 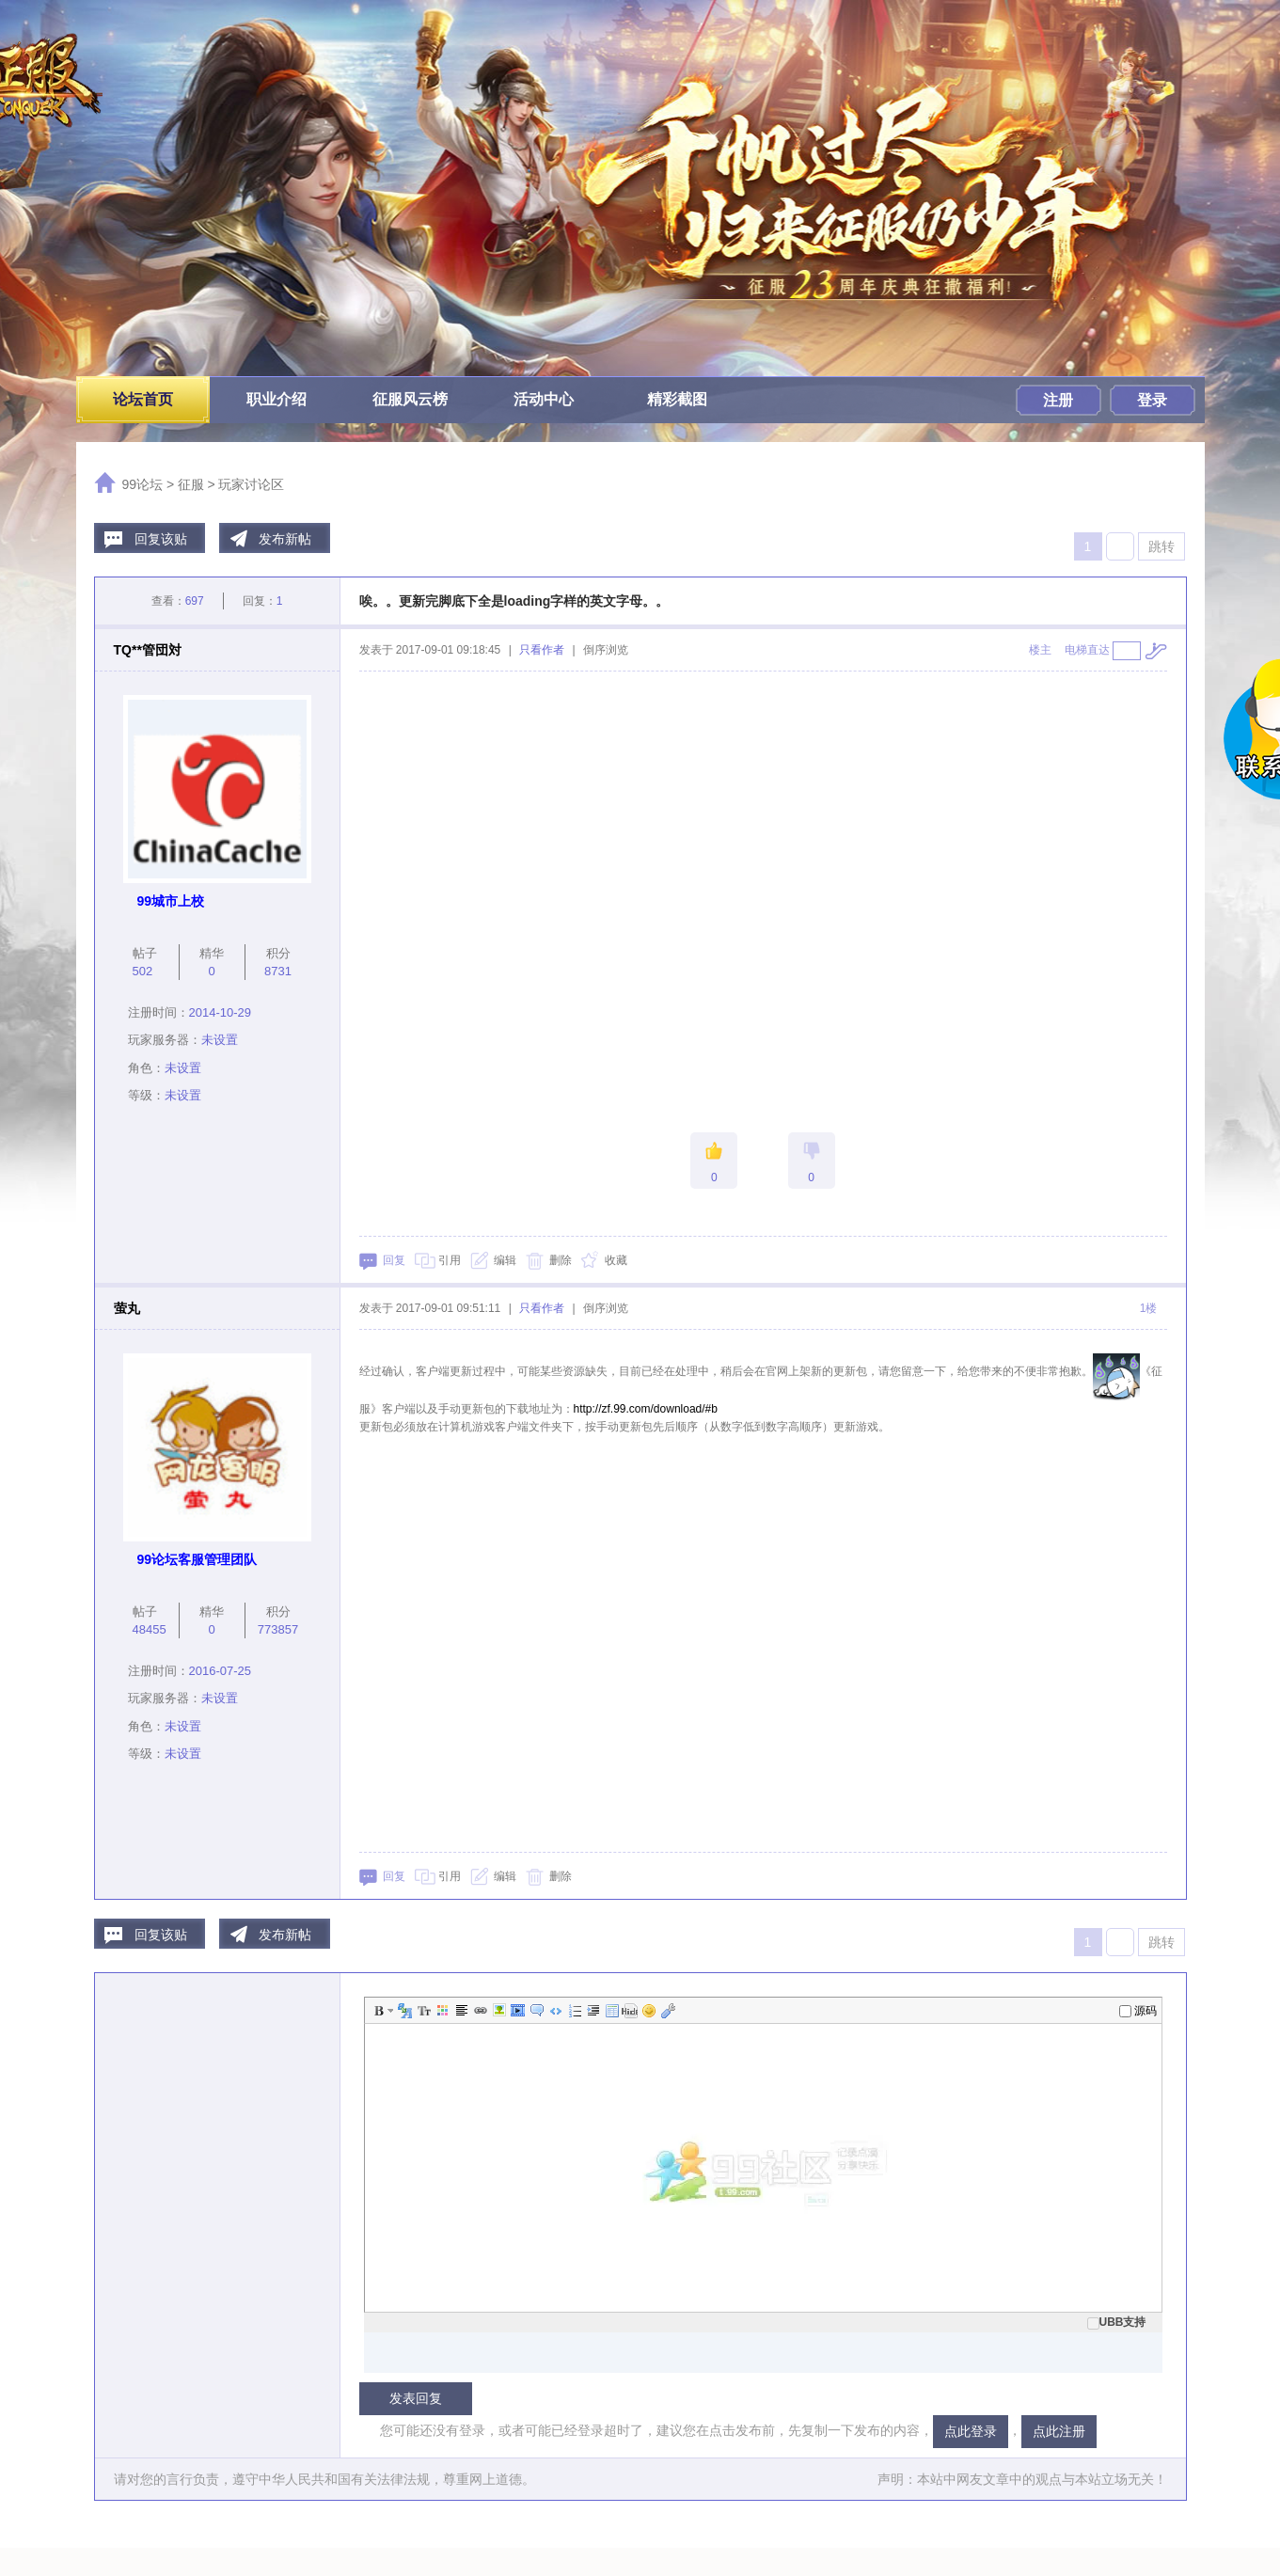 I want to click on 删除, so click(x=560, y=1260).